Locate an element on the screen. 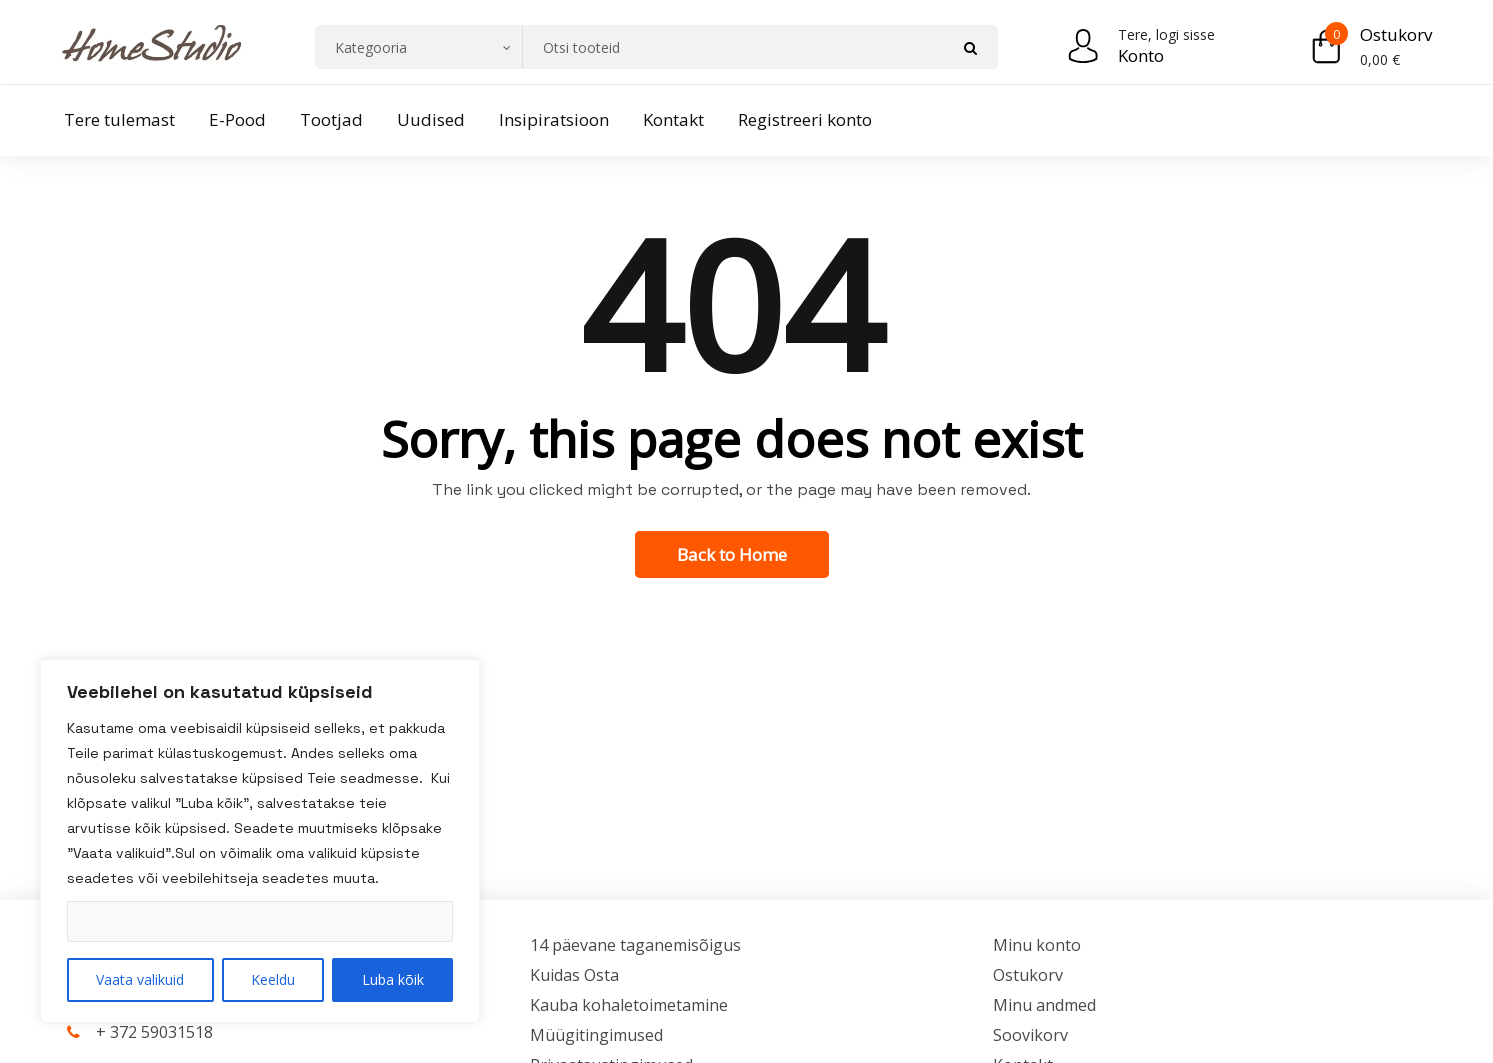  [region] is located at coordinates (260, 841).